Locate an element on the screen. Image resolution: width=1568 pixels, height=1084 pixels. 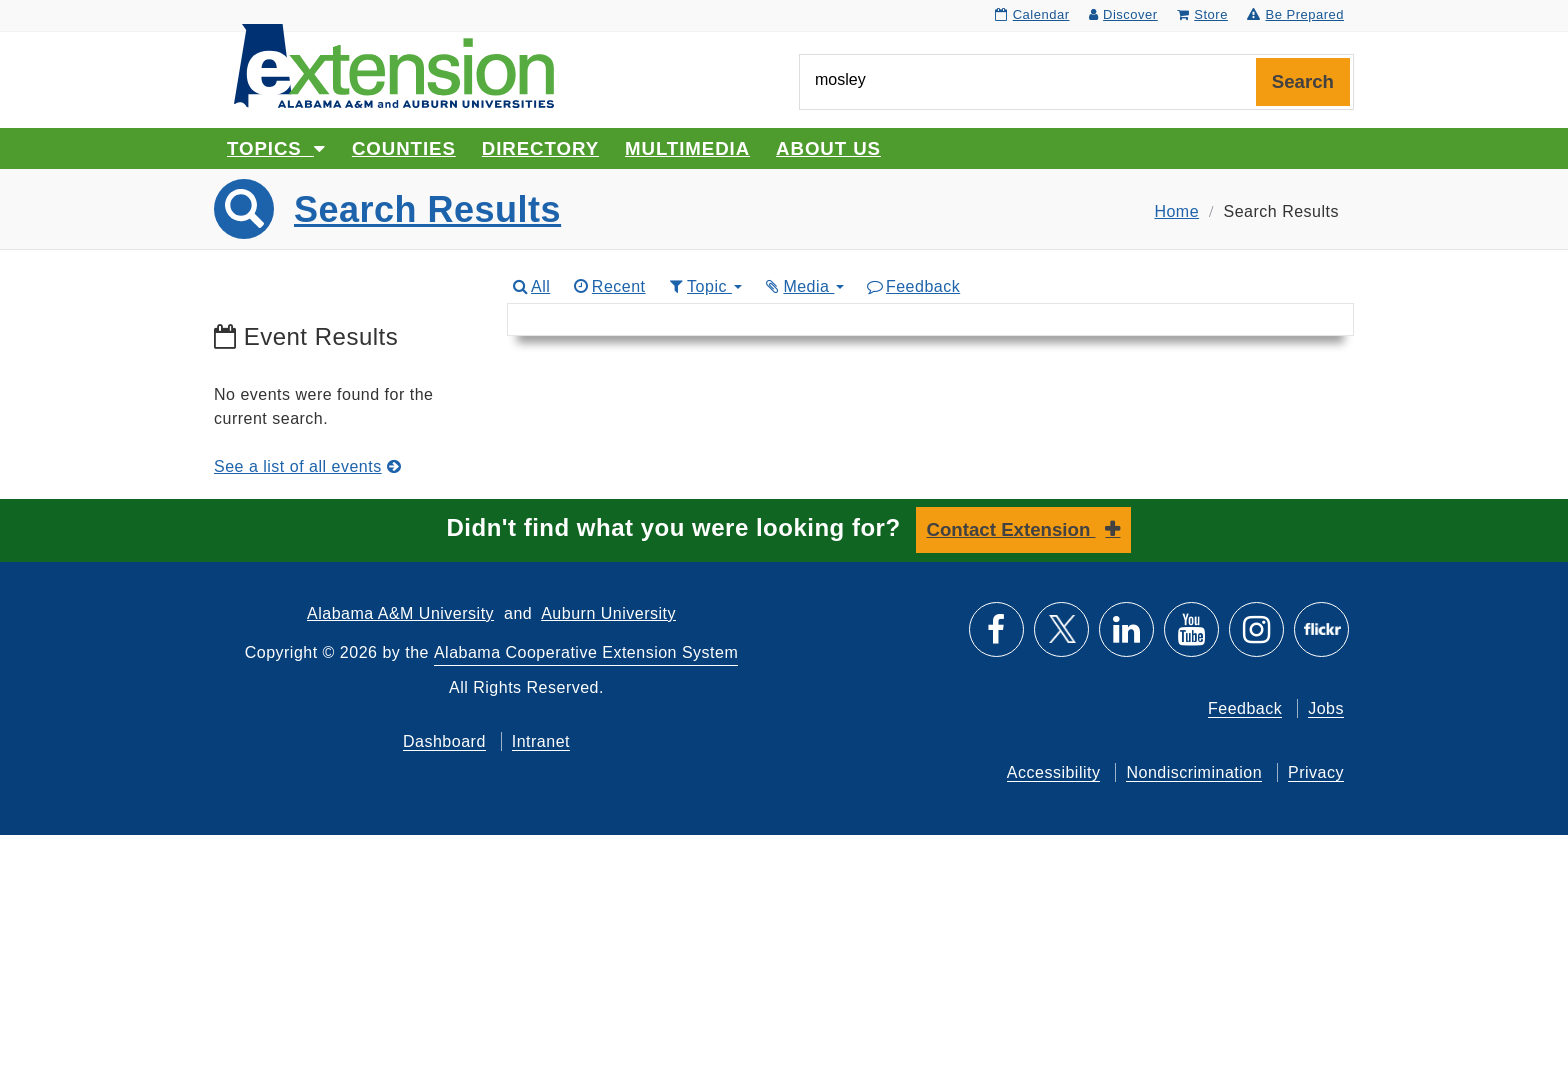
Discover is located at coordinates (1123, 14).